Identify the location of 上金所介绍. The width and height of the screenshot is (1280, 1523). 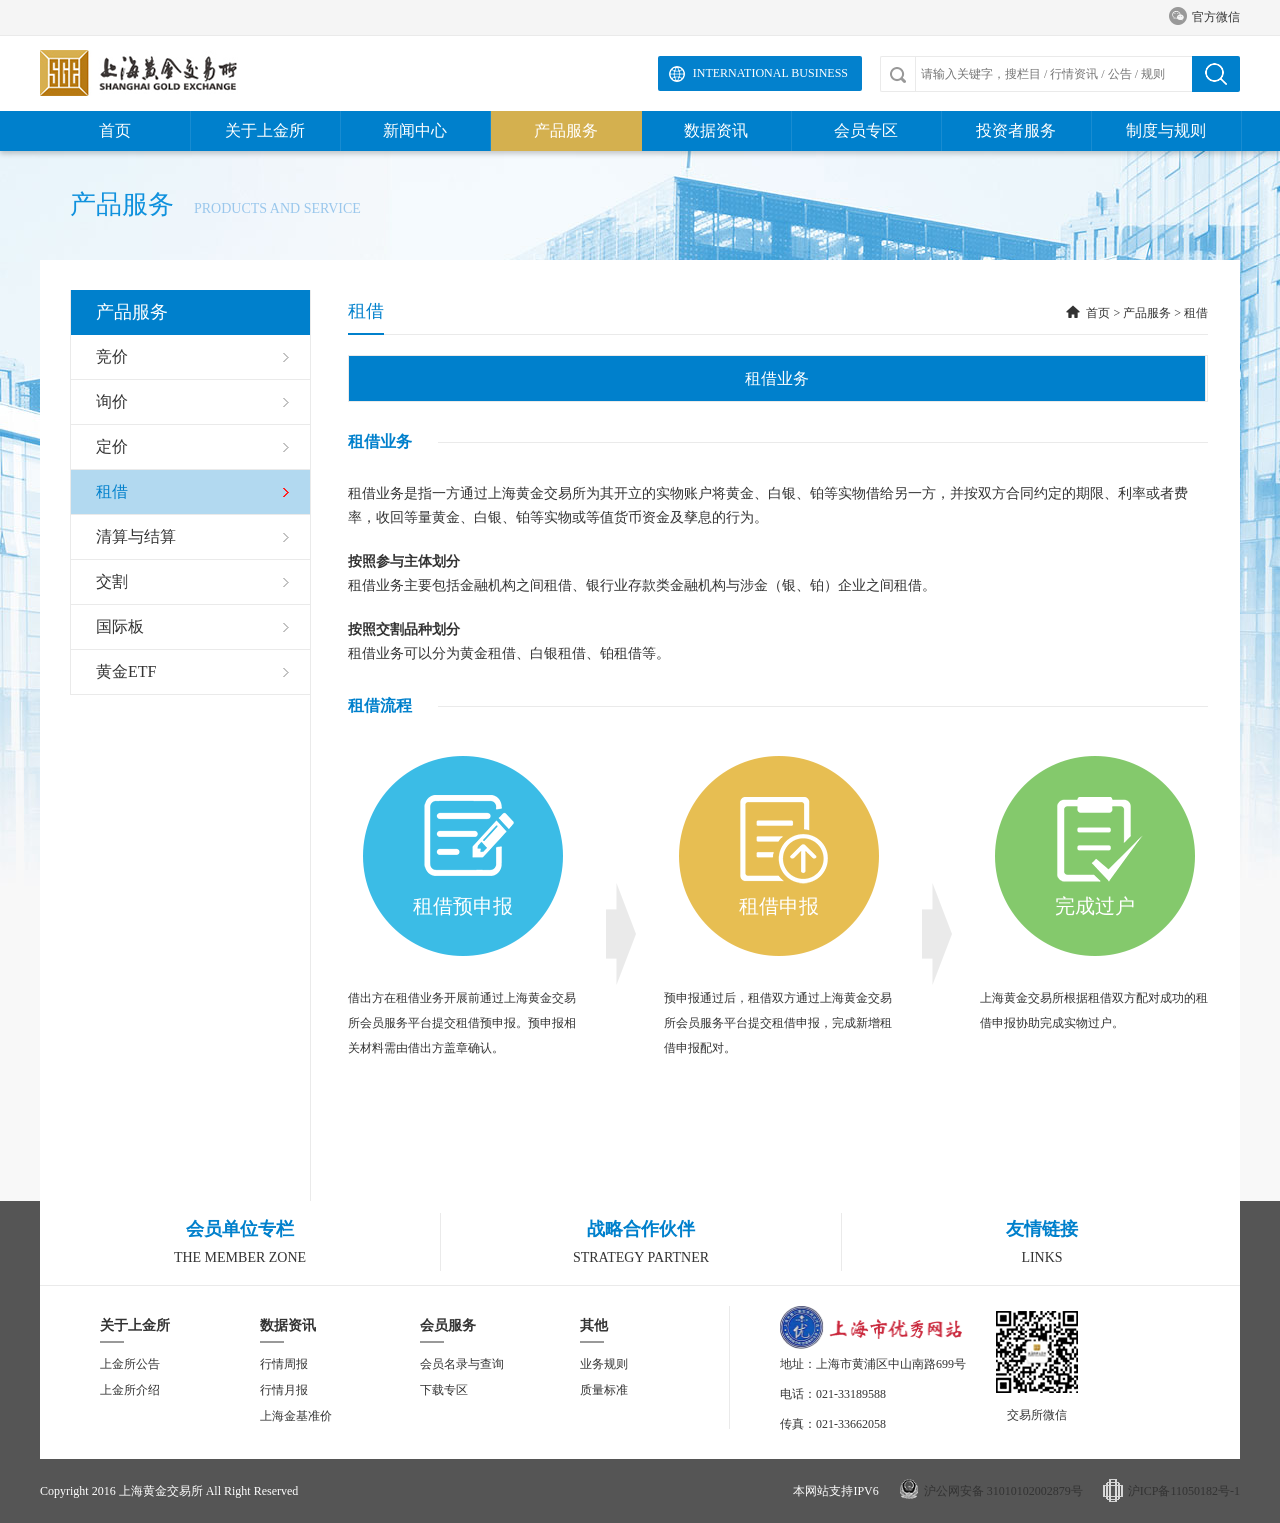
(130, 1390).